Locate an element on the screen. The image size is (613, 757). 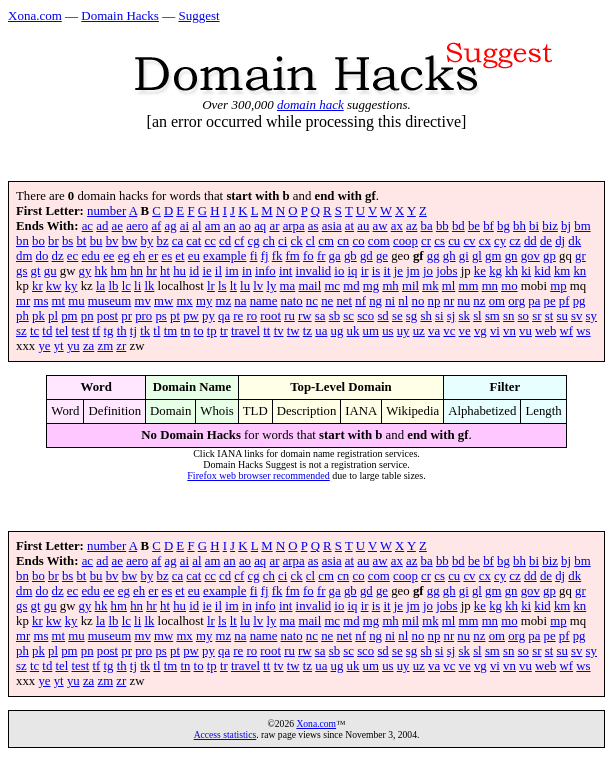
ge is located at coordinates (382, 256).